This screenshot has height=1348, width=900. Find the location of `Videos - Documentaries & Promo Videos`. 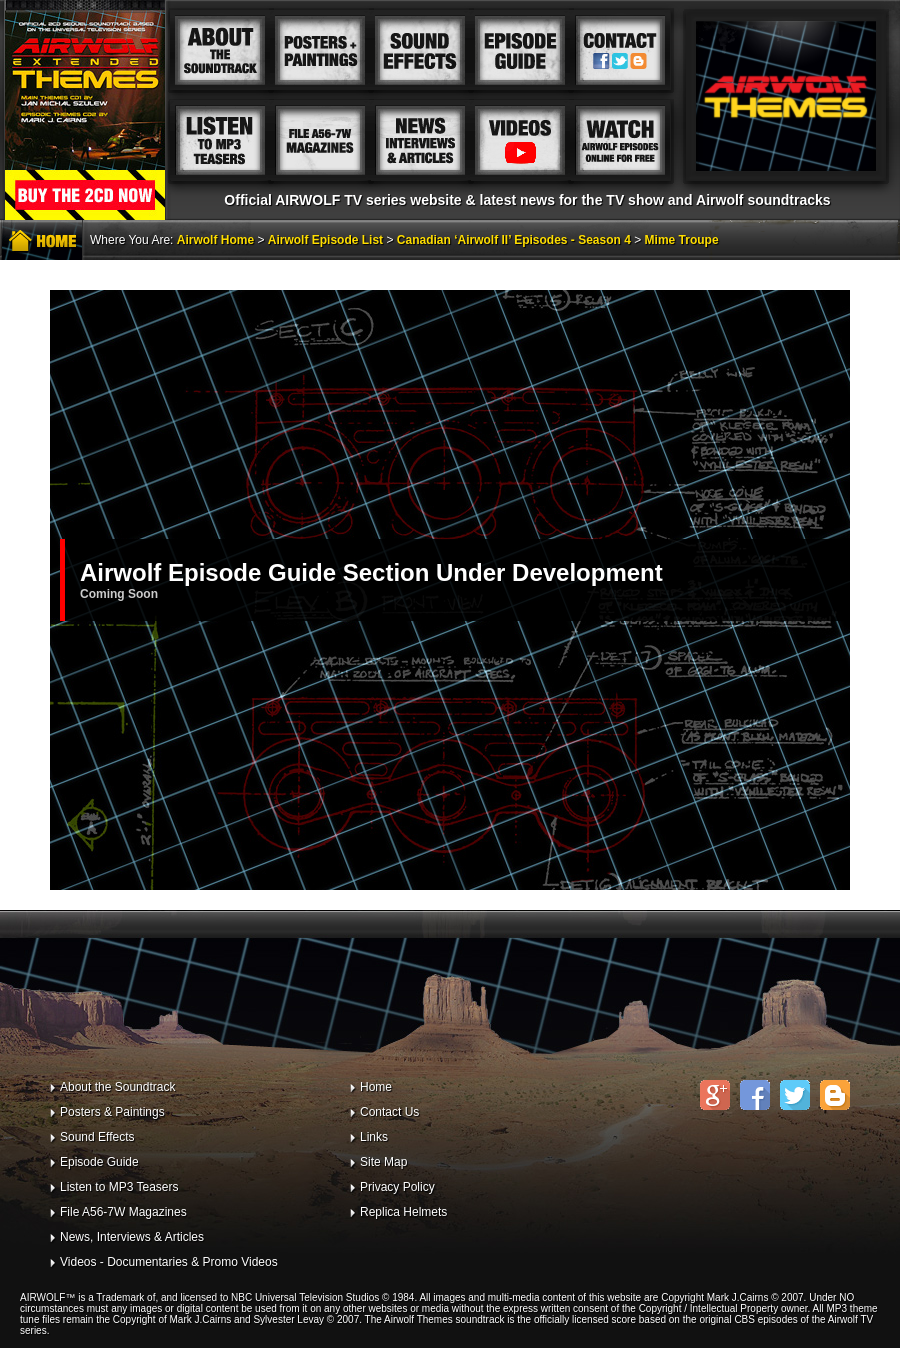

Videos - Documentaries & Promo Videos is located at coordinates (169, 1262).